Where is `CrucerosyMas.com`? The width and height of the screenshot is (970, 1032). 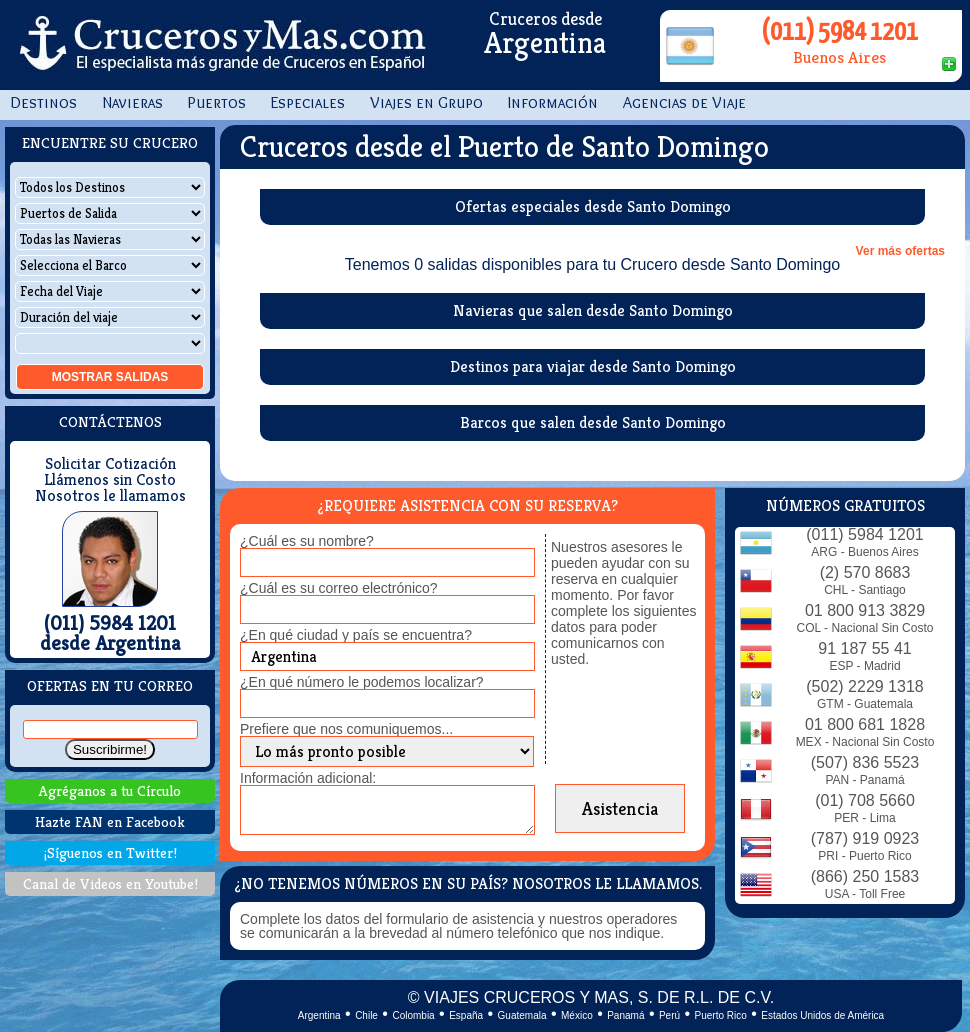
CrucerosyMas.com is located at coordinates (220, 45).